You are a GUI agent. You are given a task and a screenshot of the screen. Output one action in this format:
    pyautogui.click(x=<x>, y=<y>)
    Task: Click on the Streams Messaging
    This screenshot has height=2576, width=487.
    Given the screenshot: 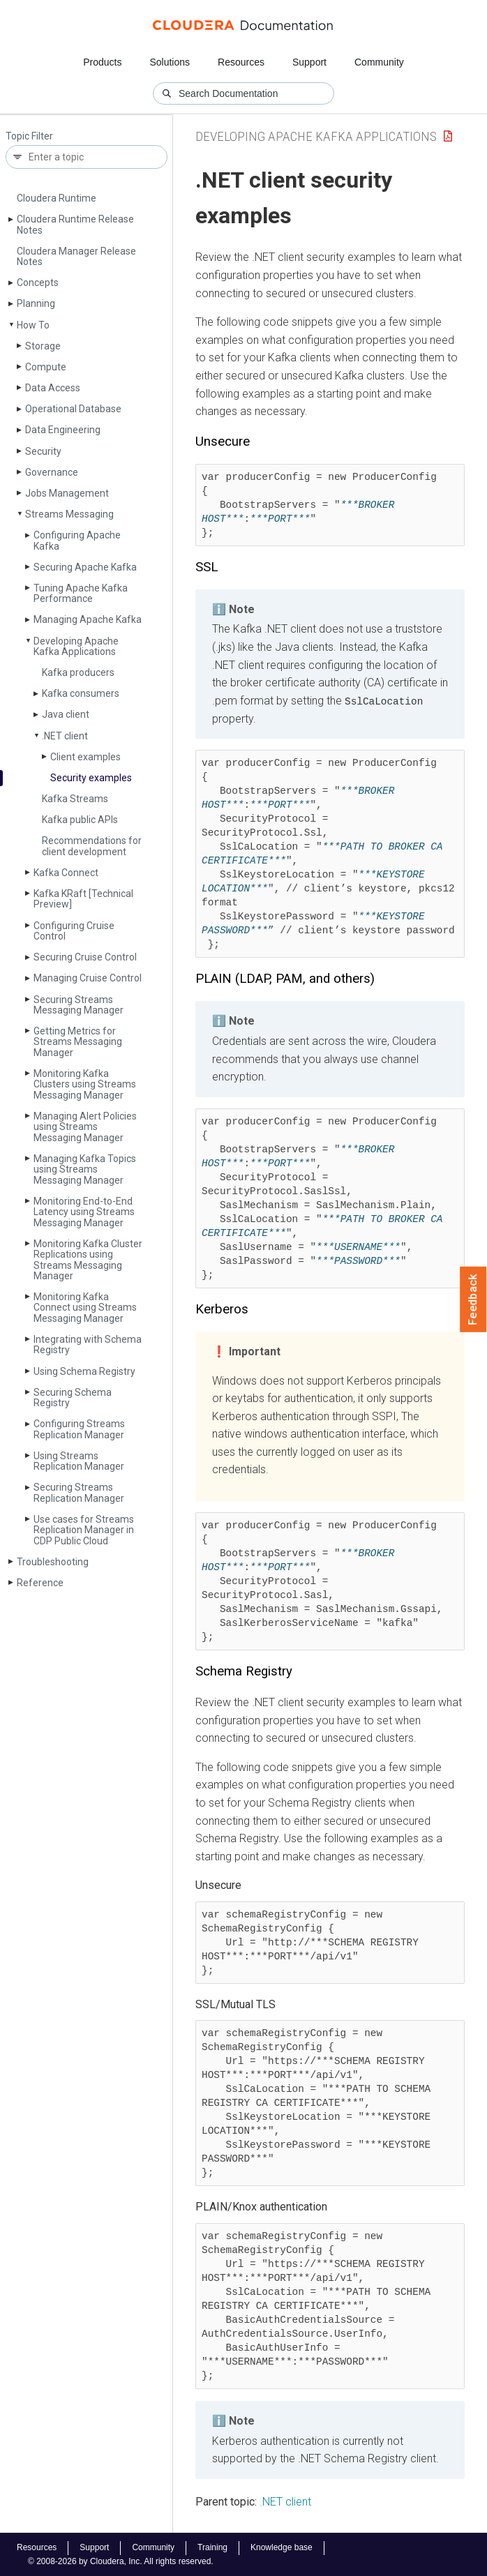 What is the action you would take?
    pyautogui.click(x=69, y=514)
    